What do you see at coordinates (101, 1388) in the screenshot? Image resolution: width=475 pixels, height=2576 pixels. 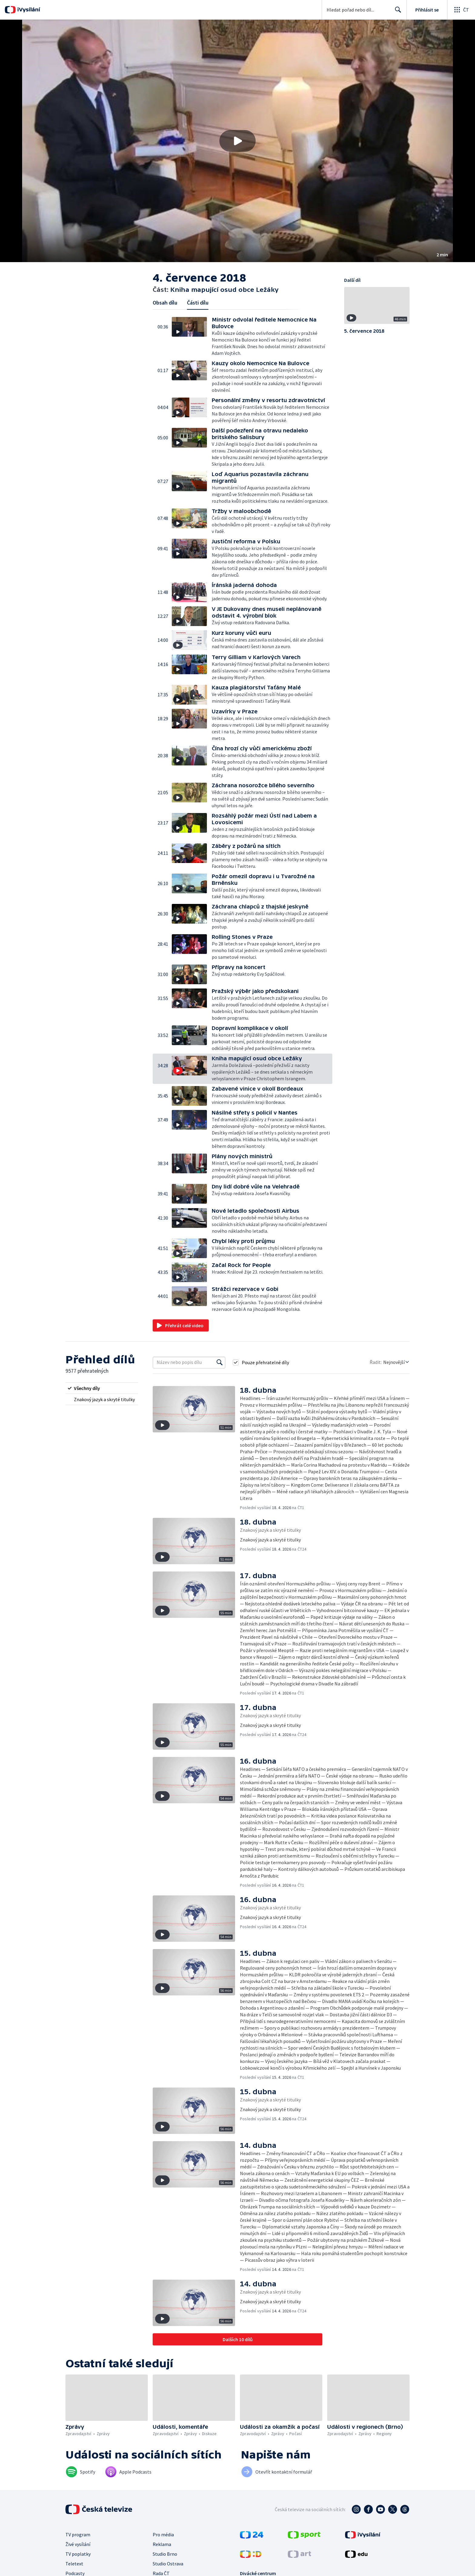 I see `[radio]` at bounding box center [101, 1388].